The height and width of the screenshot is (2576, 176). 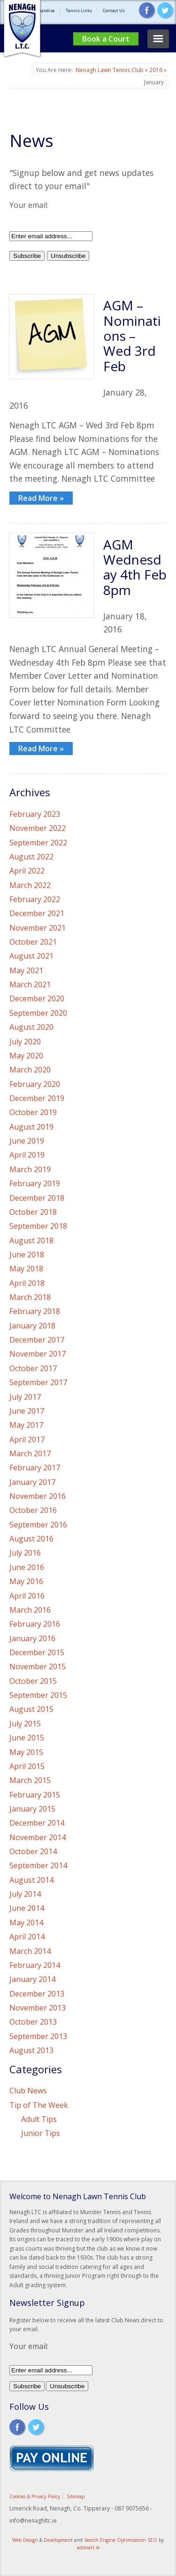 What do you see at coordinates (25, 2540) in the screenshot?
I see `Web Design` at bounding box center [25, 2540].